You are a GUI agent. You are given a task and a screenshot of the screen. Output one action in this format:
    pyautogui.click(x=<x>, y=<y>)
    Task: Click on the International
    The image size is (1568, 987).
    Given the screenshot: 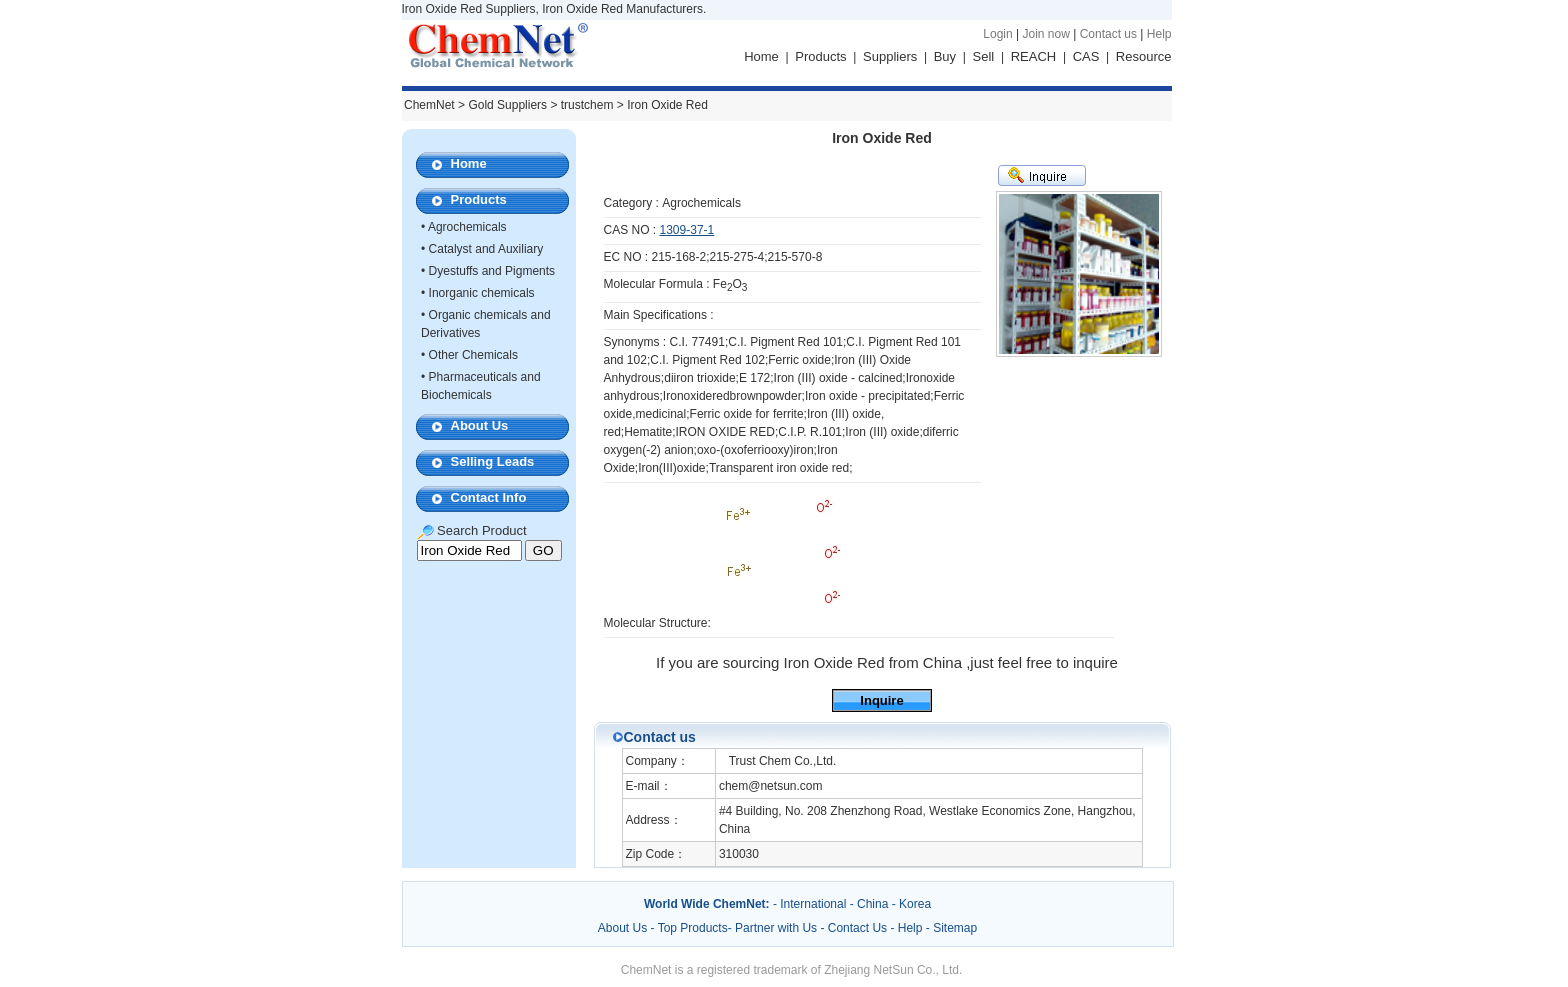 What is the action you would take?
    pyautogui.click(x=813, y=904)
    